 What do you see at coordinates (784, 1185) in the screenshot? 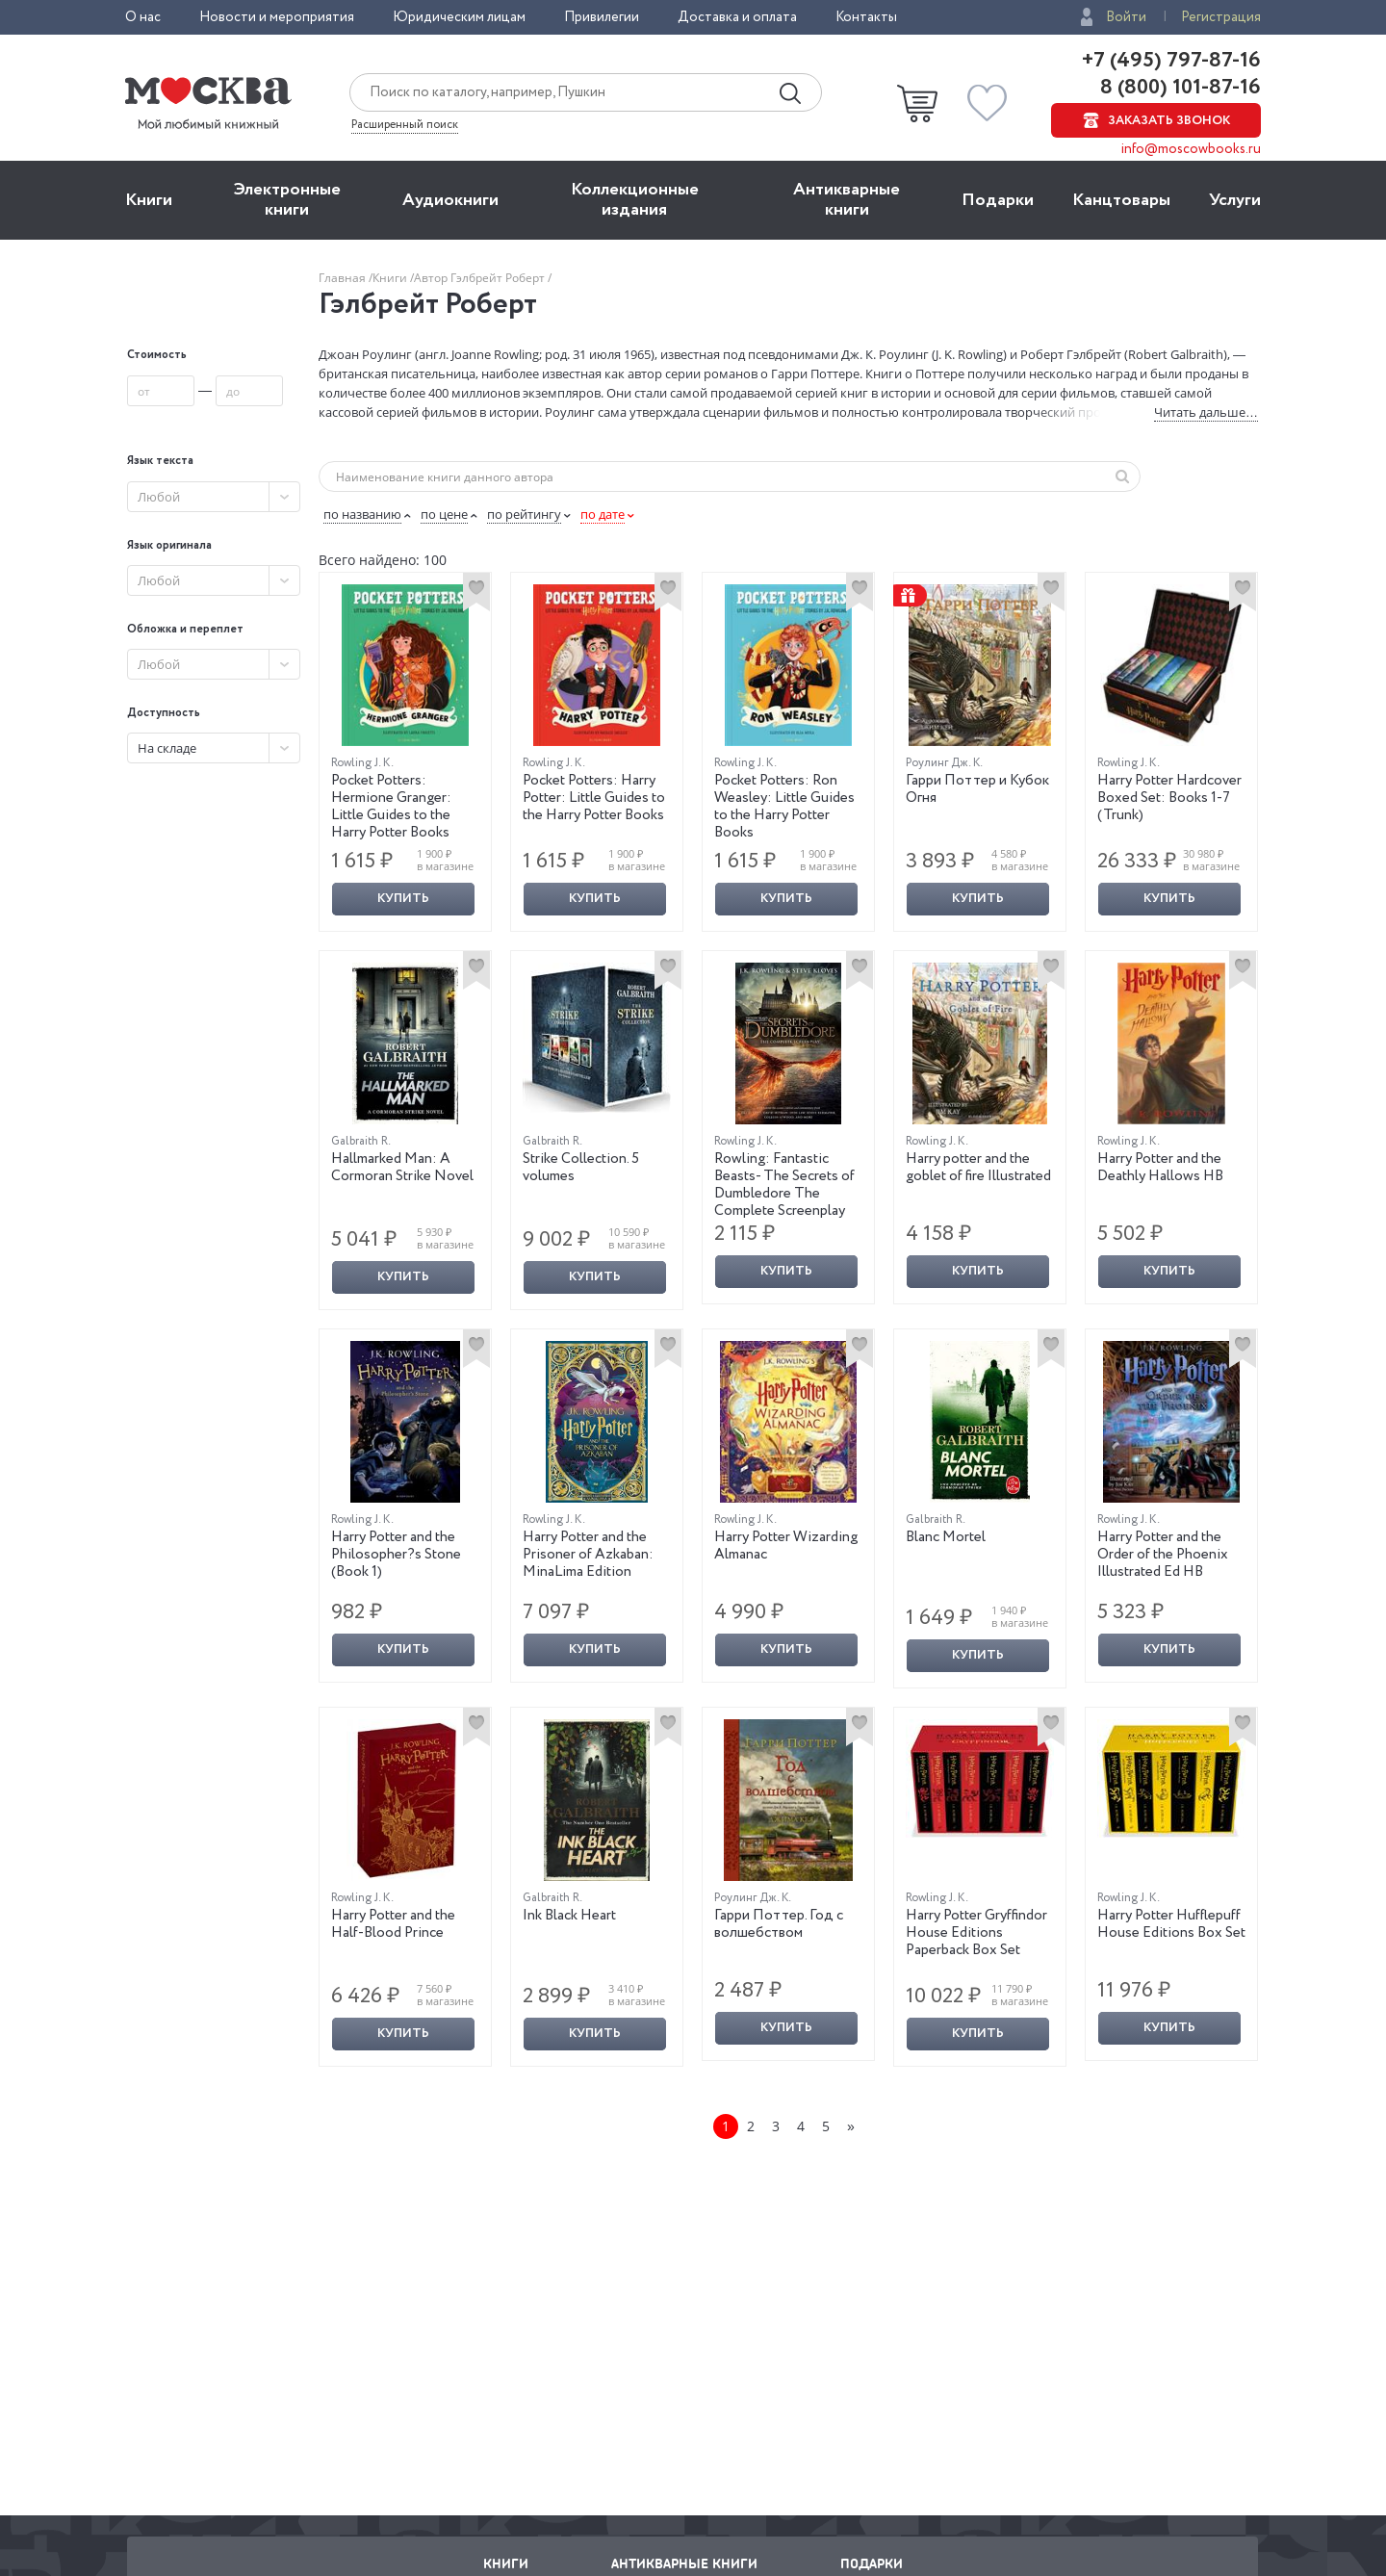
I see `Rowling: Fantastic Beasts- The Secrets of Dumbledore The Complete Screenplay` at bounding box center [784, 1185].